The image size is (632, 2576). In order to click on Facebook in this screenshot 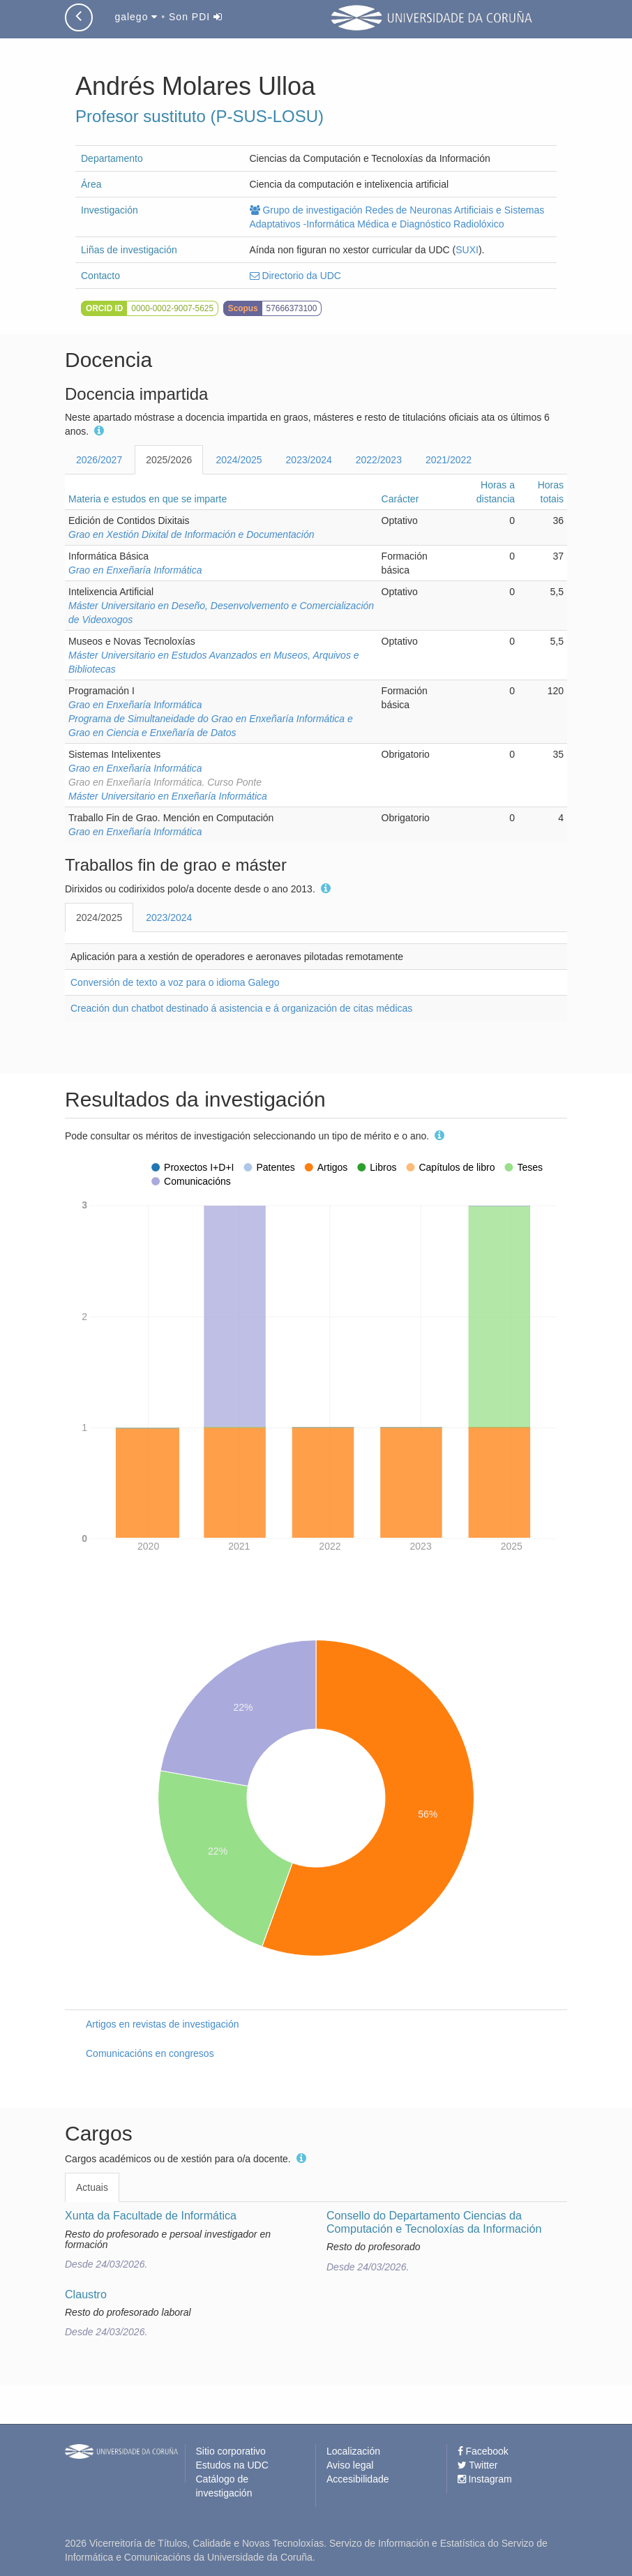, I will do `click(483, 2451)`.